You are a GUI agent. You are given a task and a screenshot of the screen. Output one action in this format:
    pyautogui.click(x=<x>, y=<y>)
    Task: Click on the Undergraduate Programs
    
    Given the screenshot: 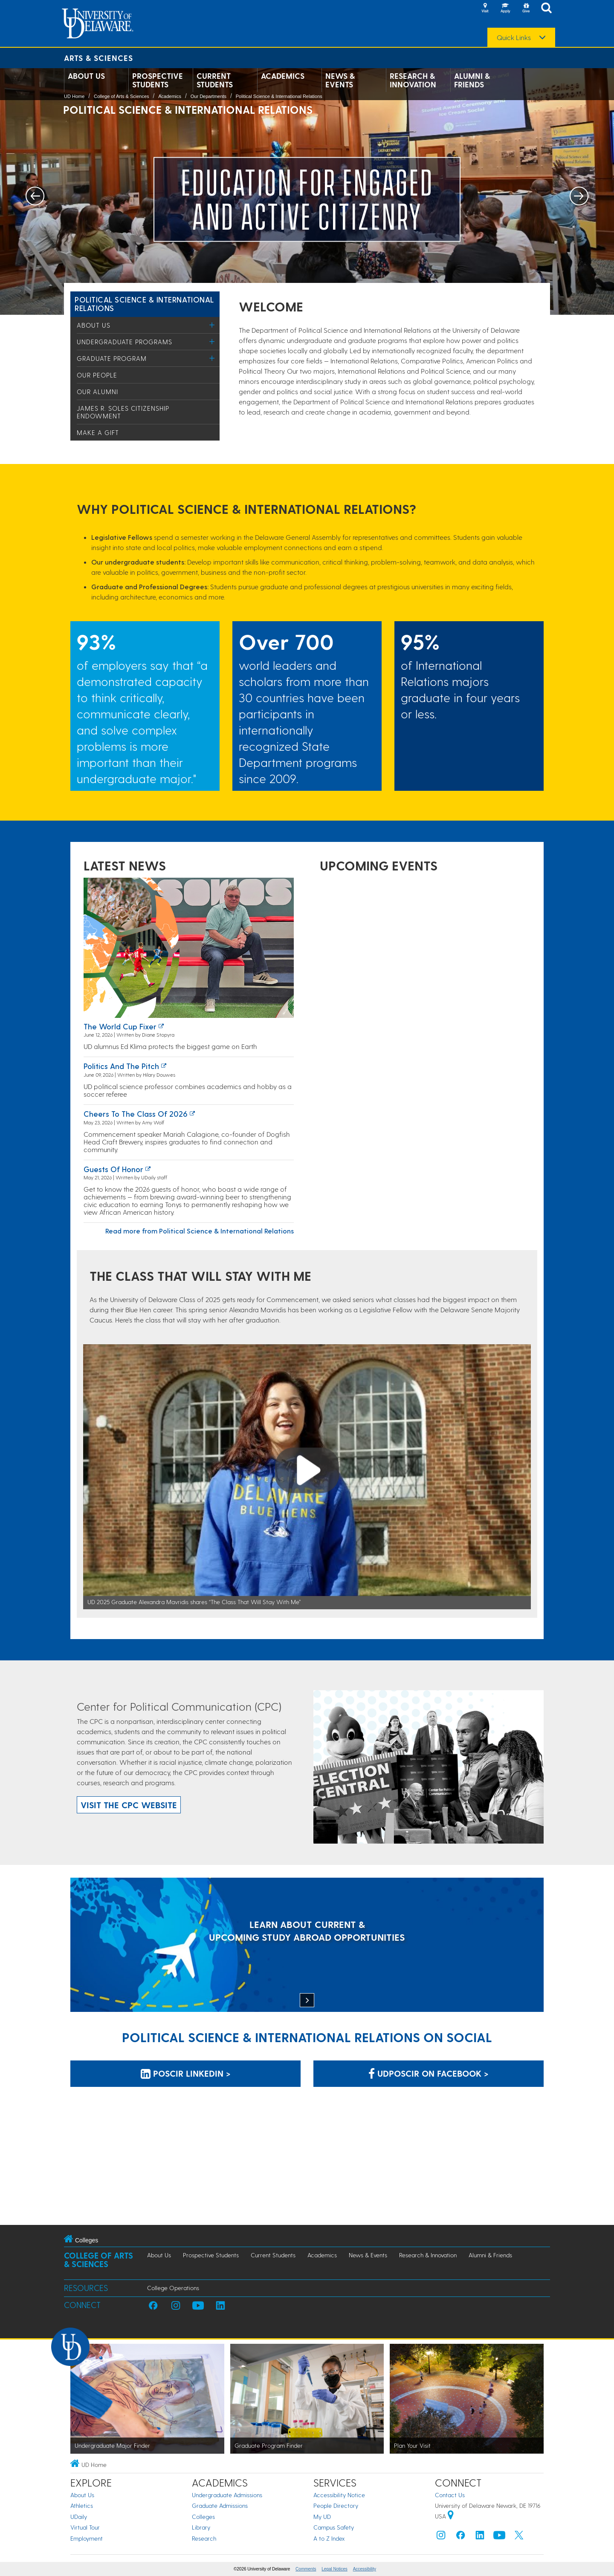 What is the action you would take?
    pyautogui.click(x=124, y=342)
    